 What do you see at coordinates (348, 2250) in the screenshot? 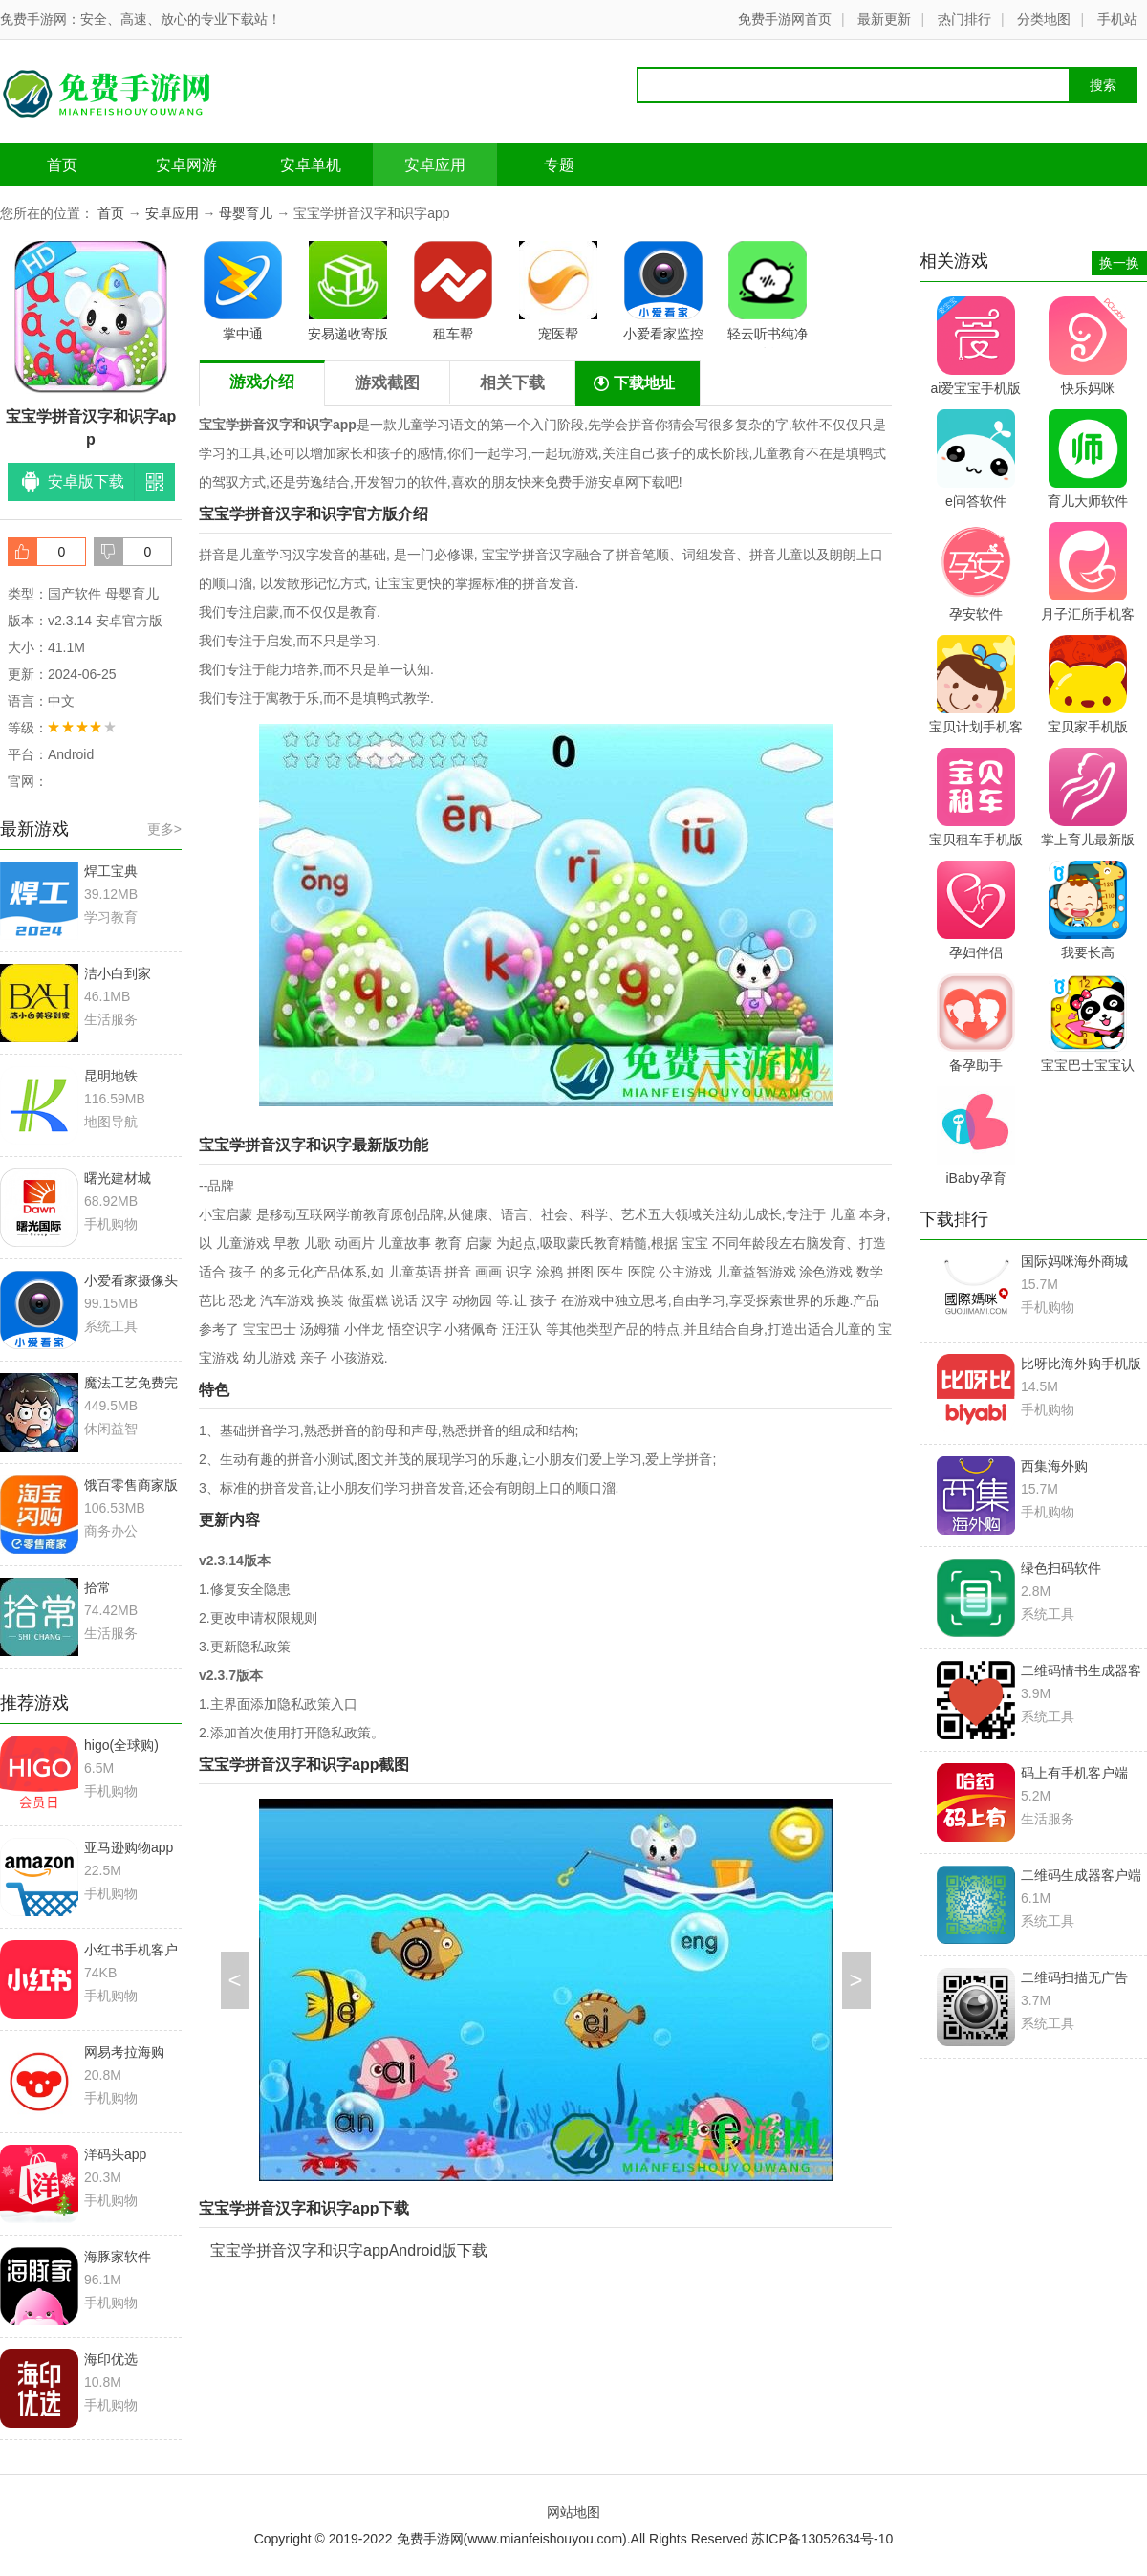
I see `宝宝学拼音汉字和识字appAndroid版下载` at bounding box center [348, 2250].